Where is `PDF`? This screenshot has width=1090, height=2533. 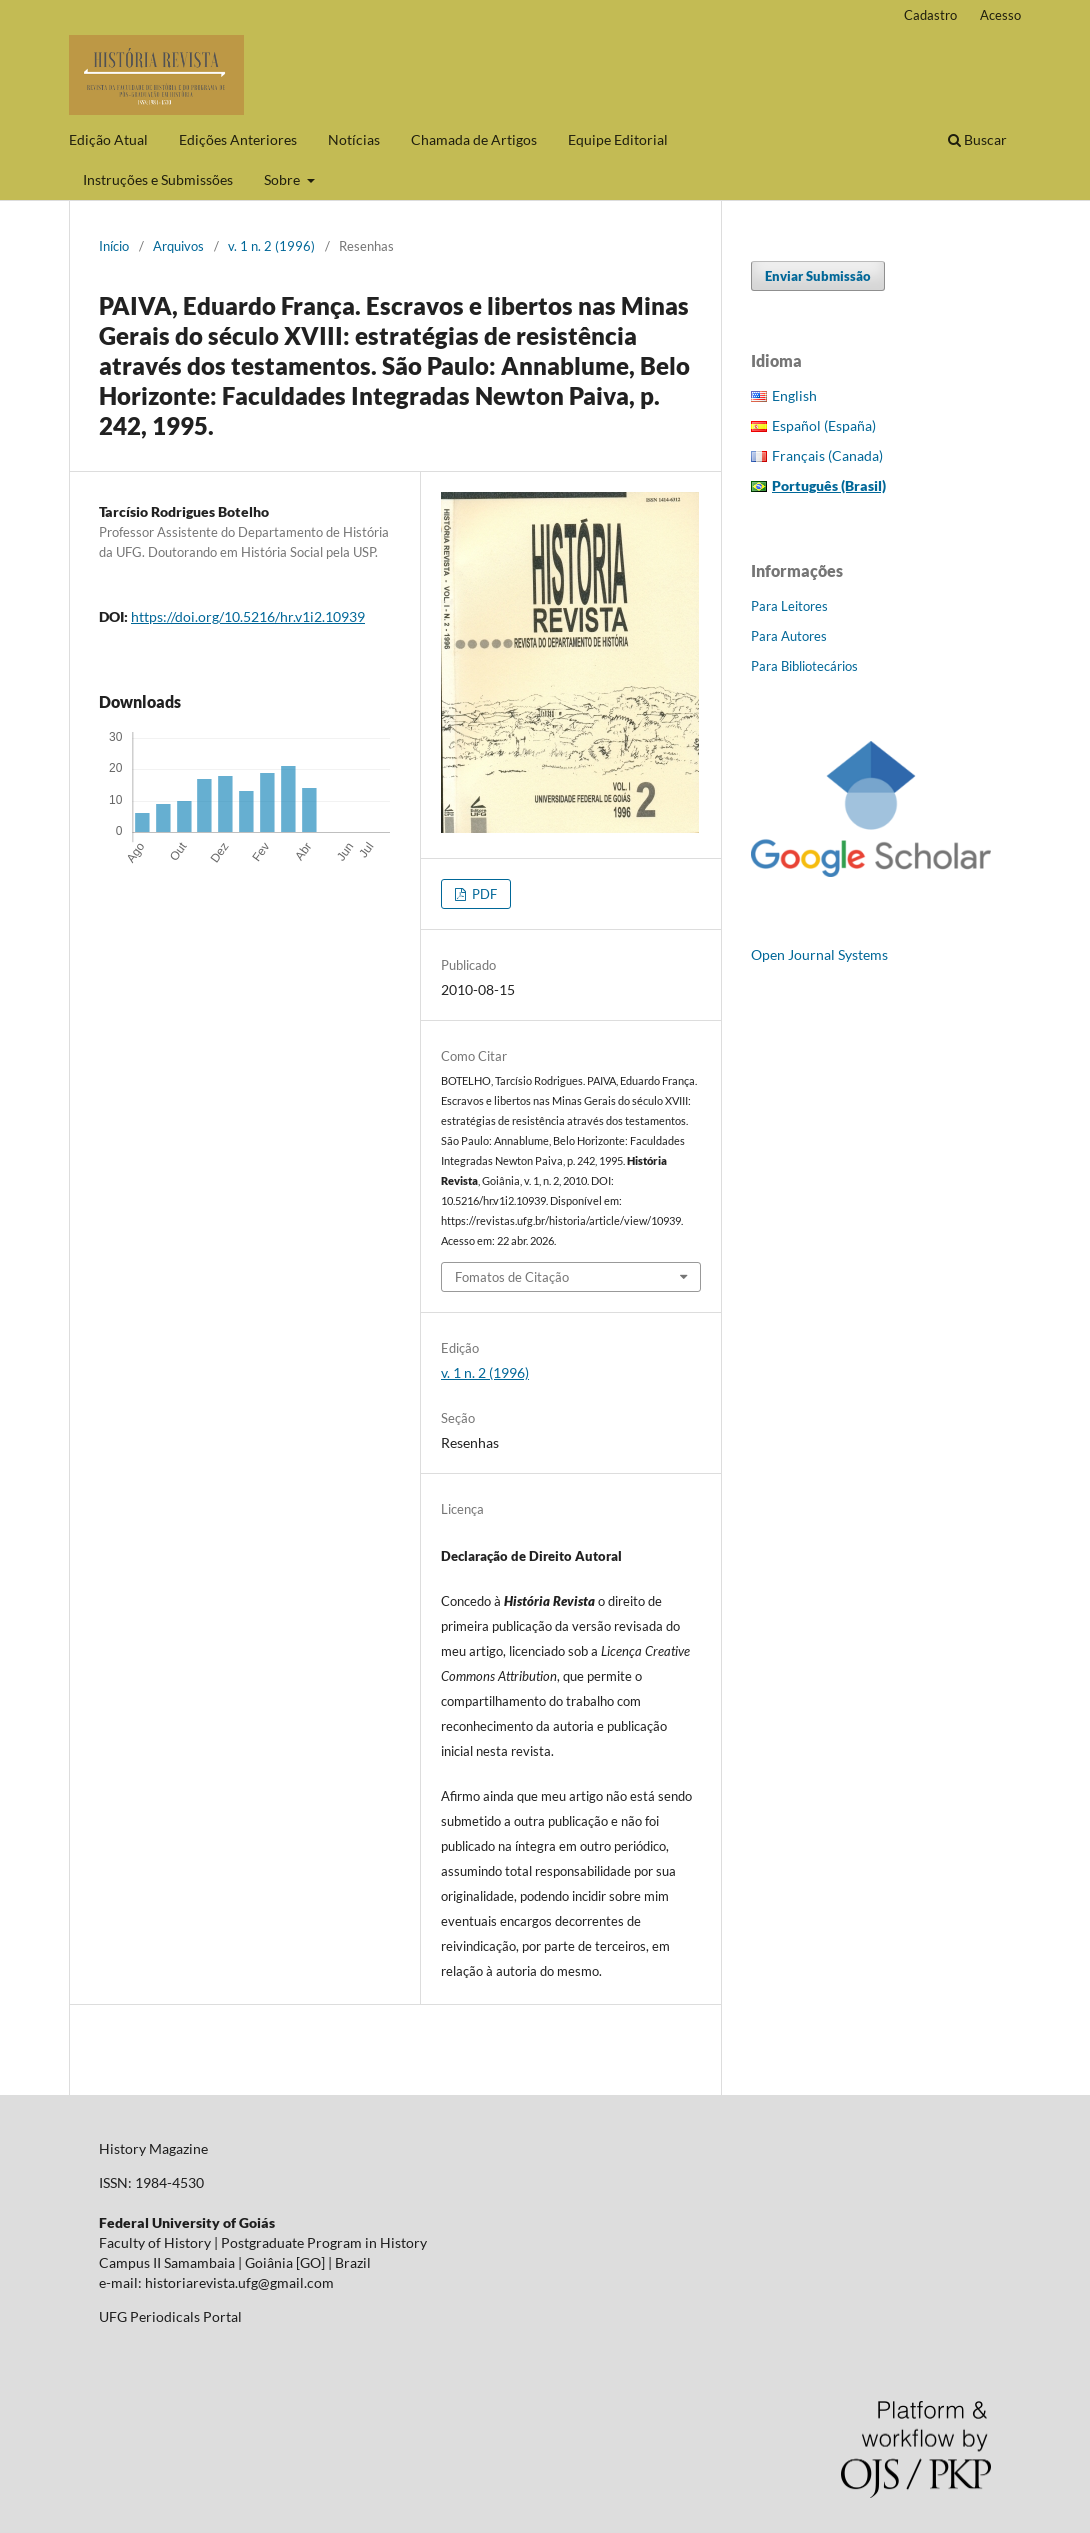
PDF is located at coordinates (483, 894).